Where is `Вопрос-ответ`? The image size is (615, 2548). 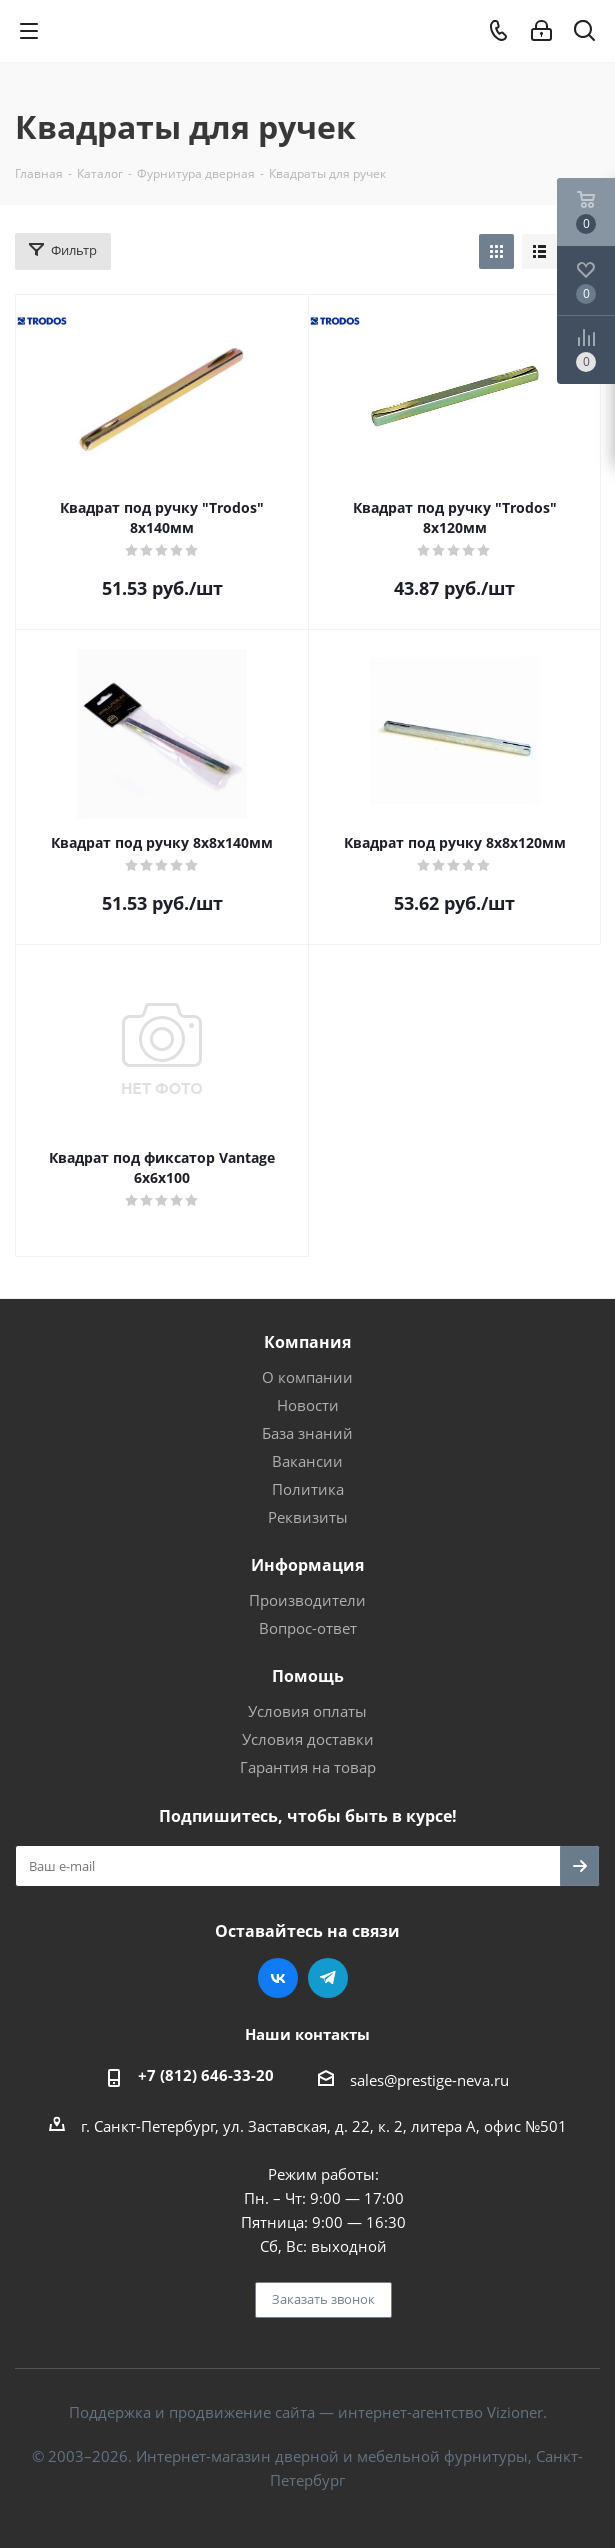
Вопрос-ответ is located at coordinates (308, 1628).